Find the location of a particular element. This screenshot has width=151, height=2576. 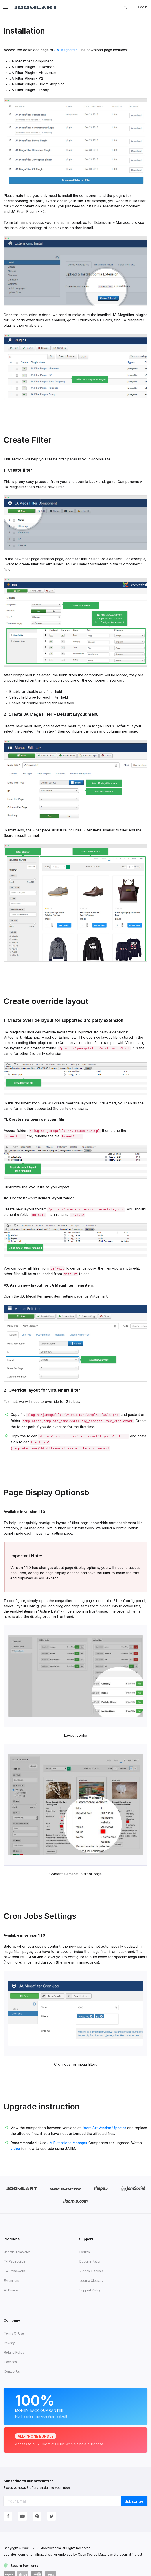

T4 Pagebuilder is located at coordinates (15, 2261).